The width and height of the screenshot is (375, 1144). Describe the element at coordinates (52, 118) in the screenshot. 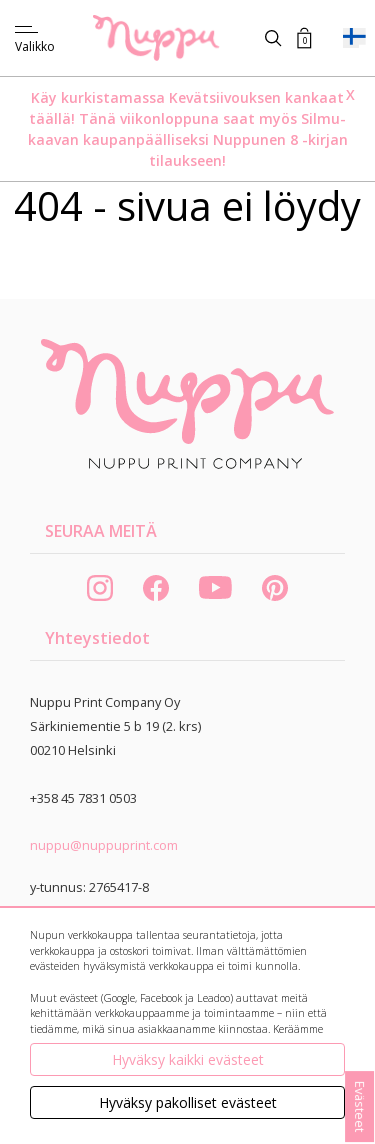

I see `täällä!` at that location.